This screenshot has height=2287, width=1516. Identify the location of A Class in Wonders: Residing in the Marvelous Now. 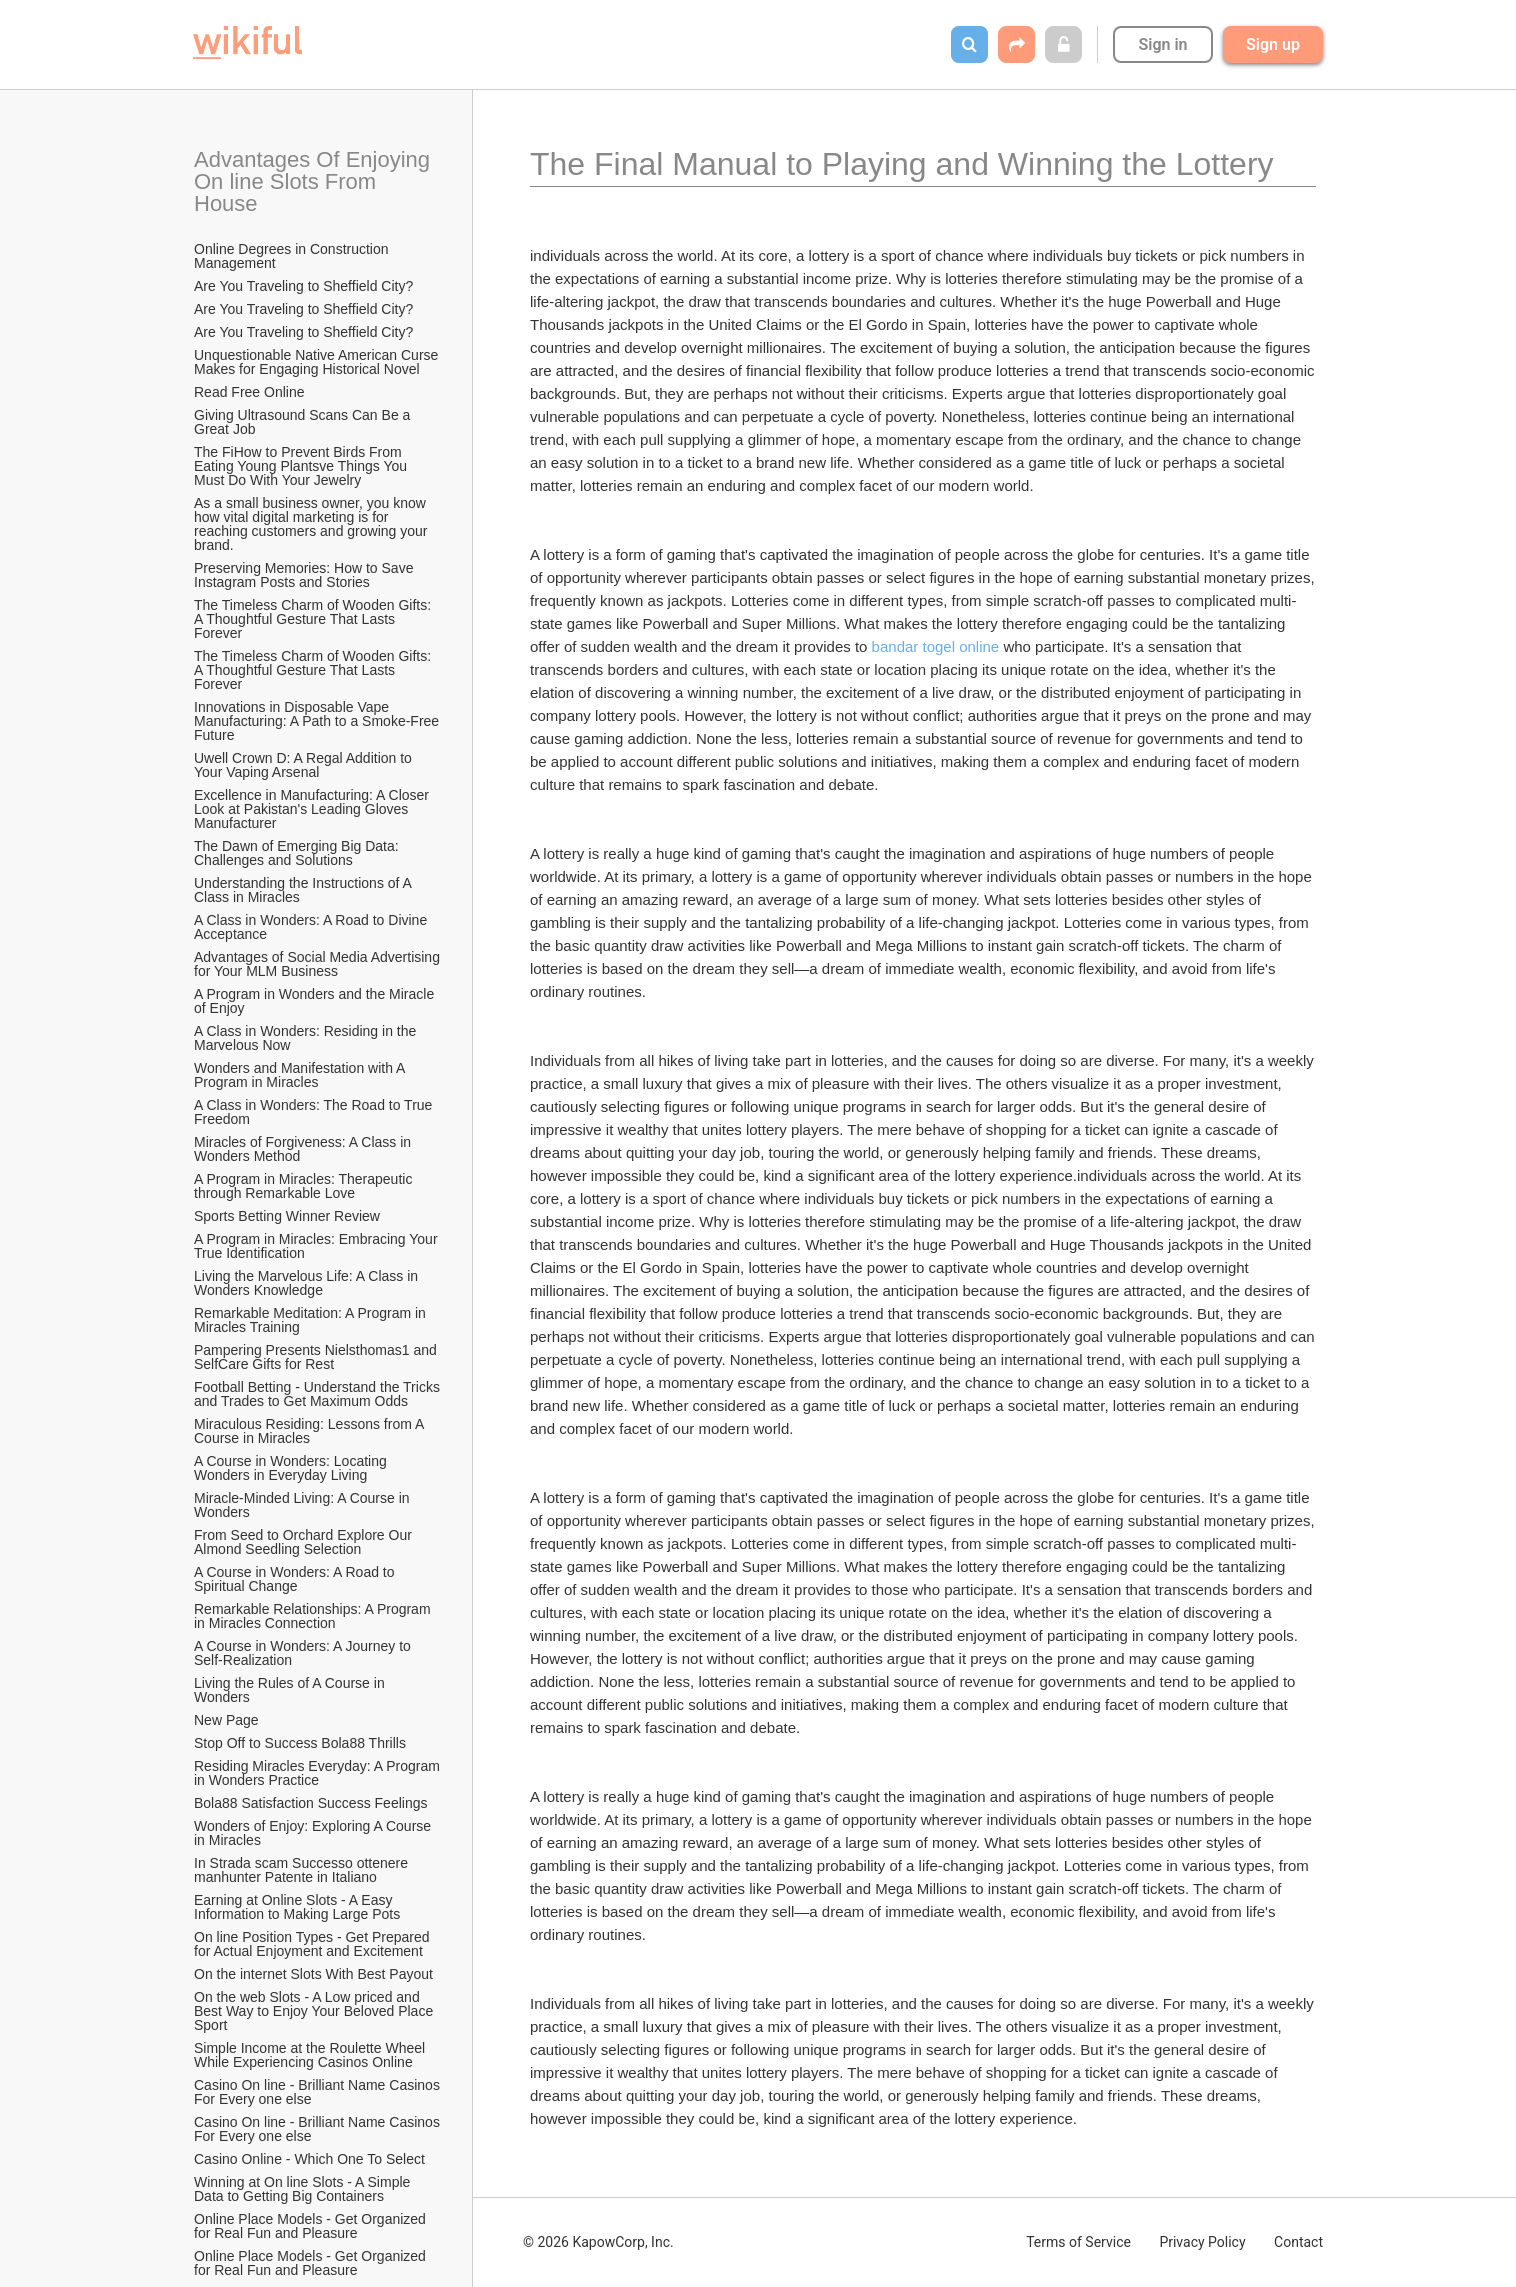
(307, 1038).